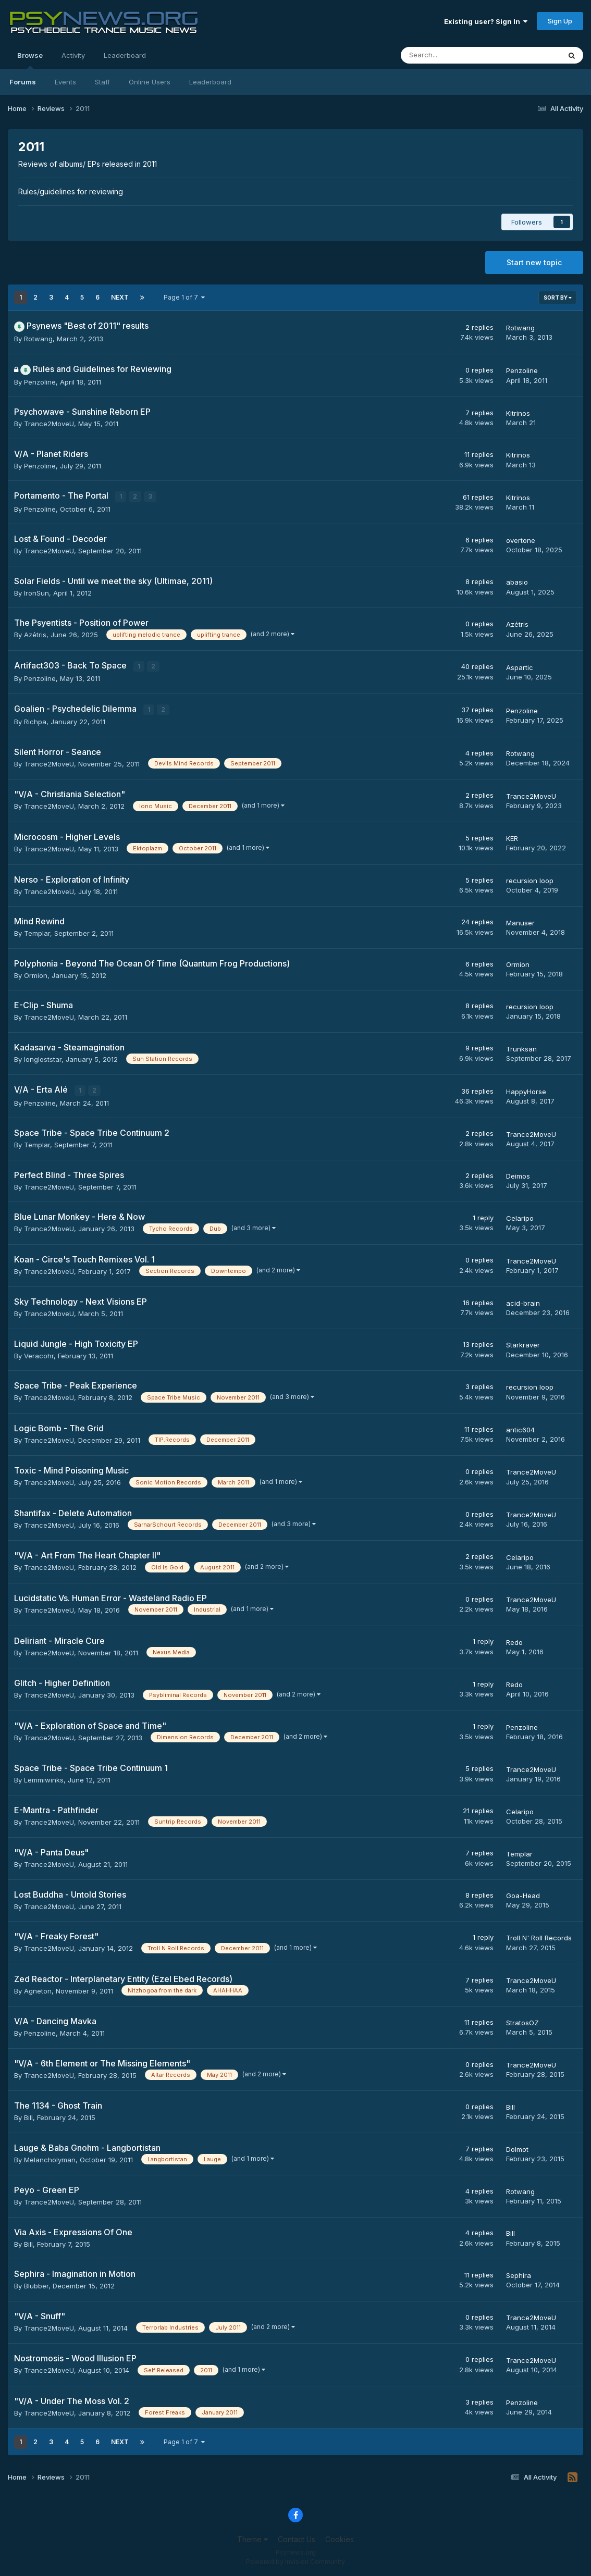  I want to click on Cookies, so click(339, 2538).